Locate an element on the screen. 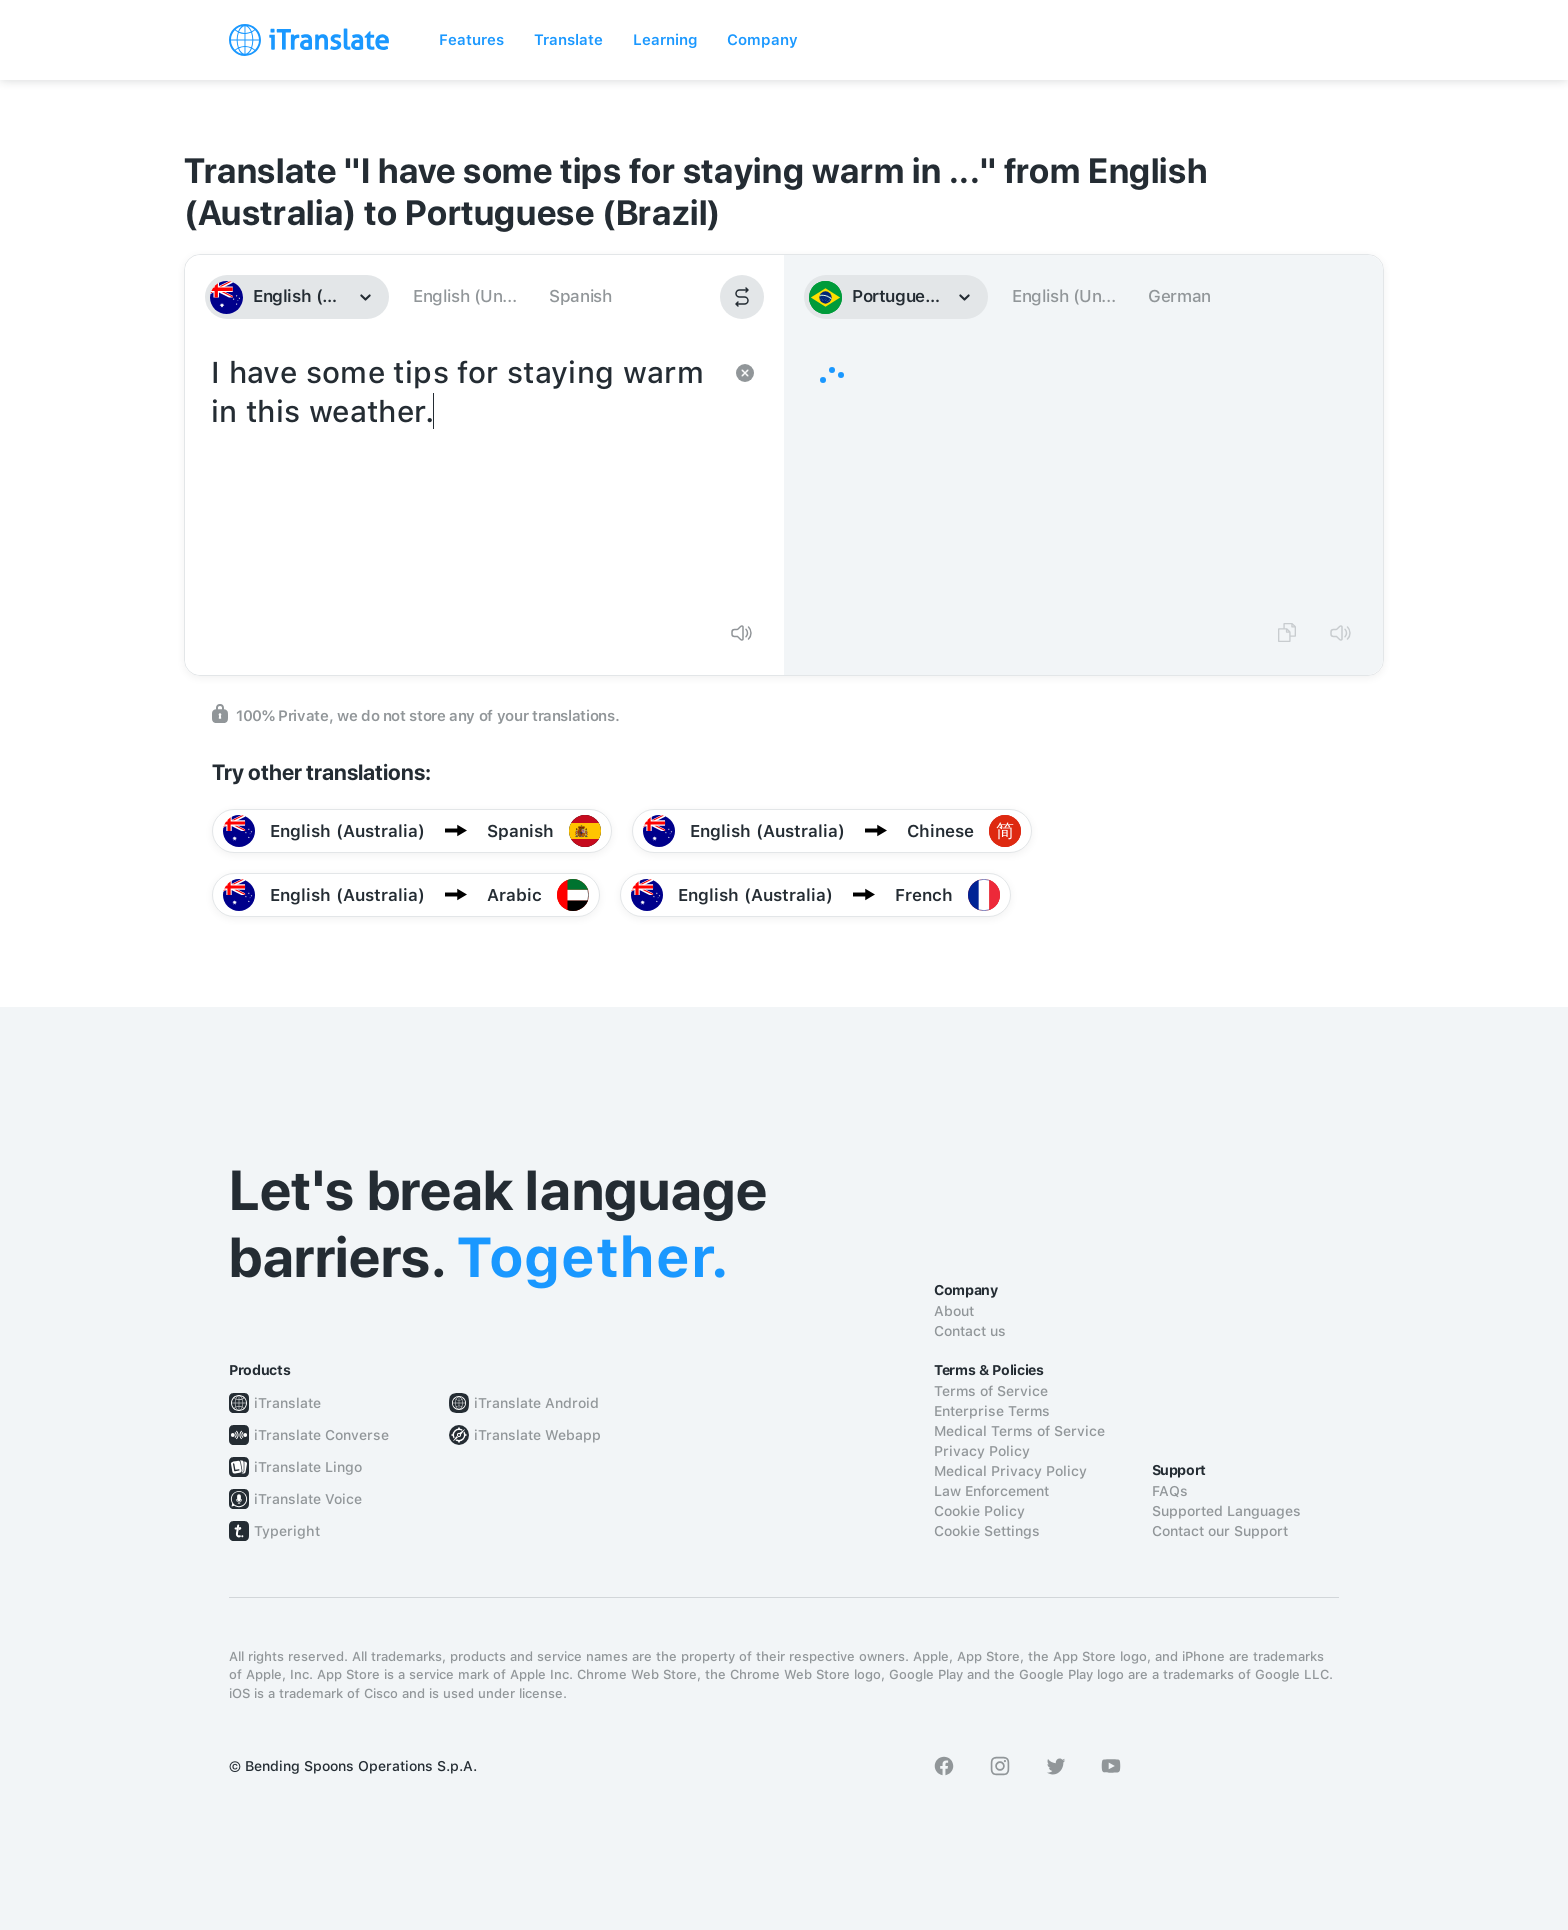  iTranslate Lingo is located at coordinates (308, 1467).